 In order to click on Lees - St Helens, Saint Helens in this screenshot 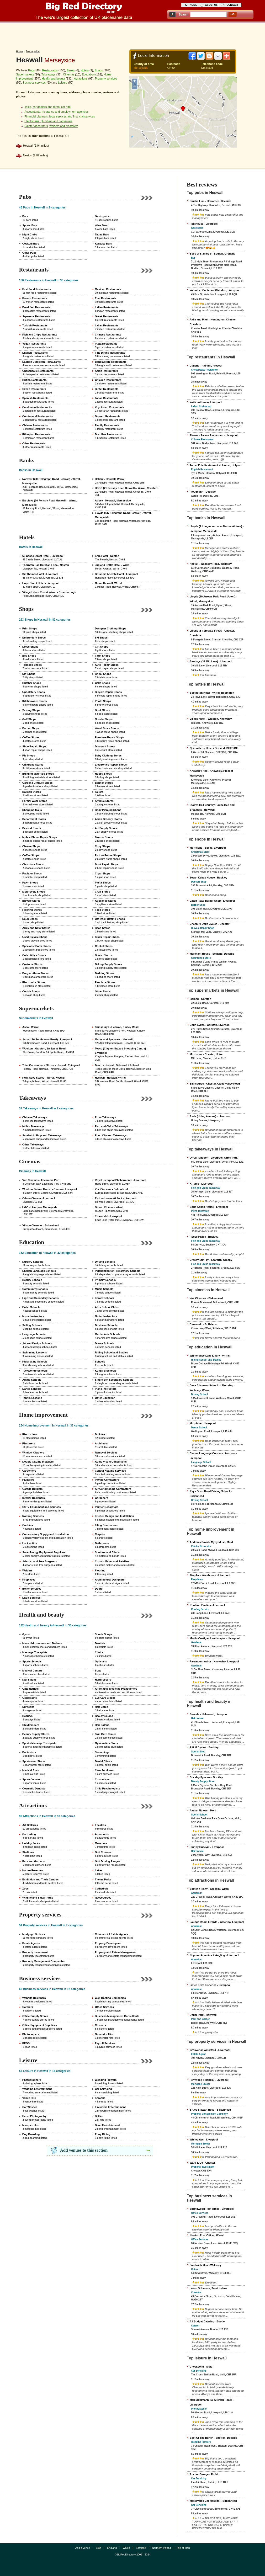, I will do `click(208, 2288)`.